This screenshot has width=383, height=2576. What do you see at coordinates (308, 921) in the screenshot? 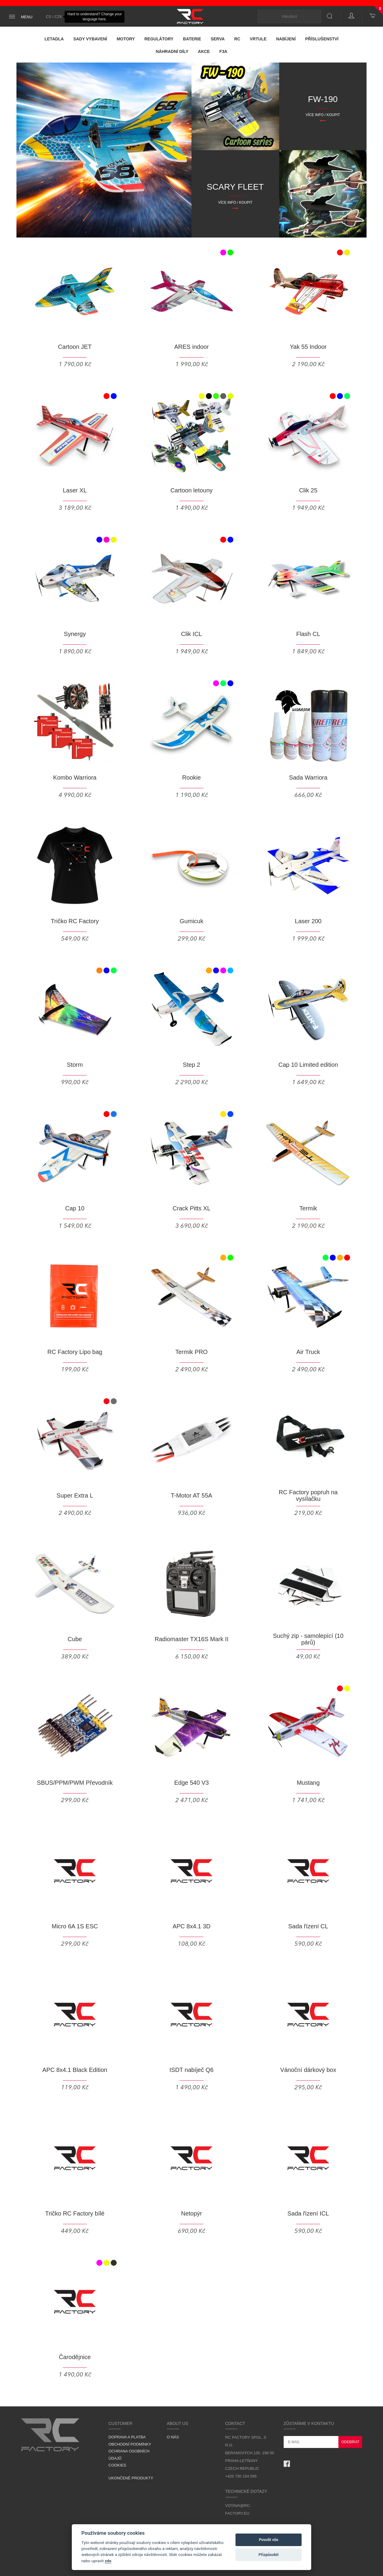
I see `Laser 200` at bounding box center [308, 921].